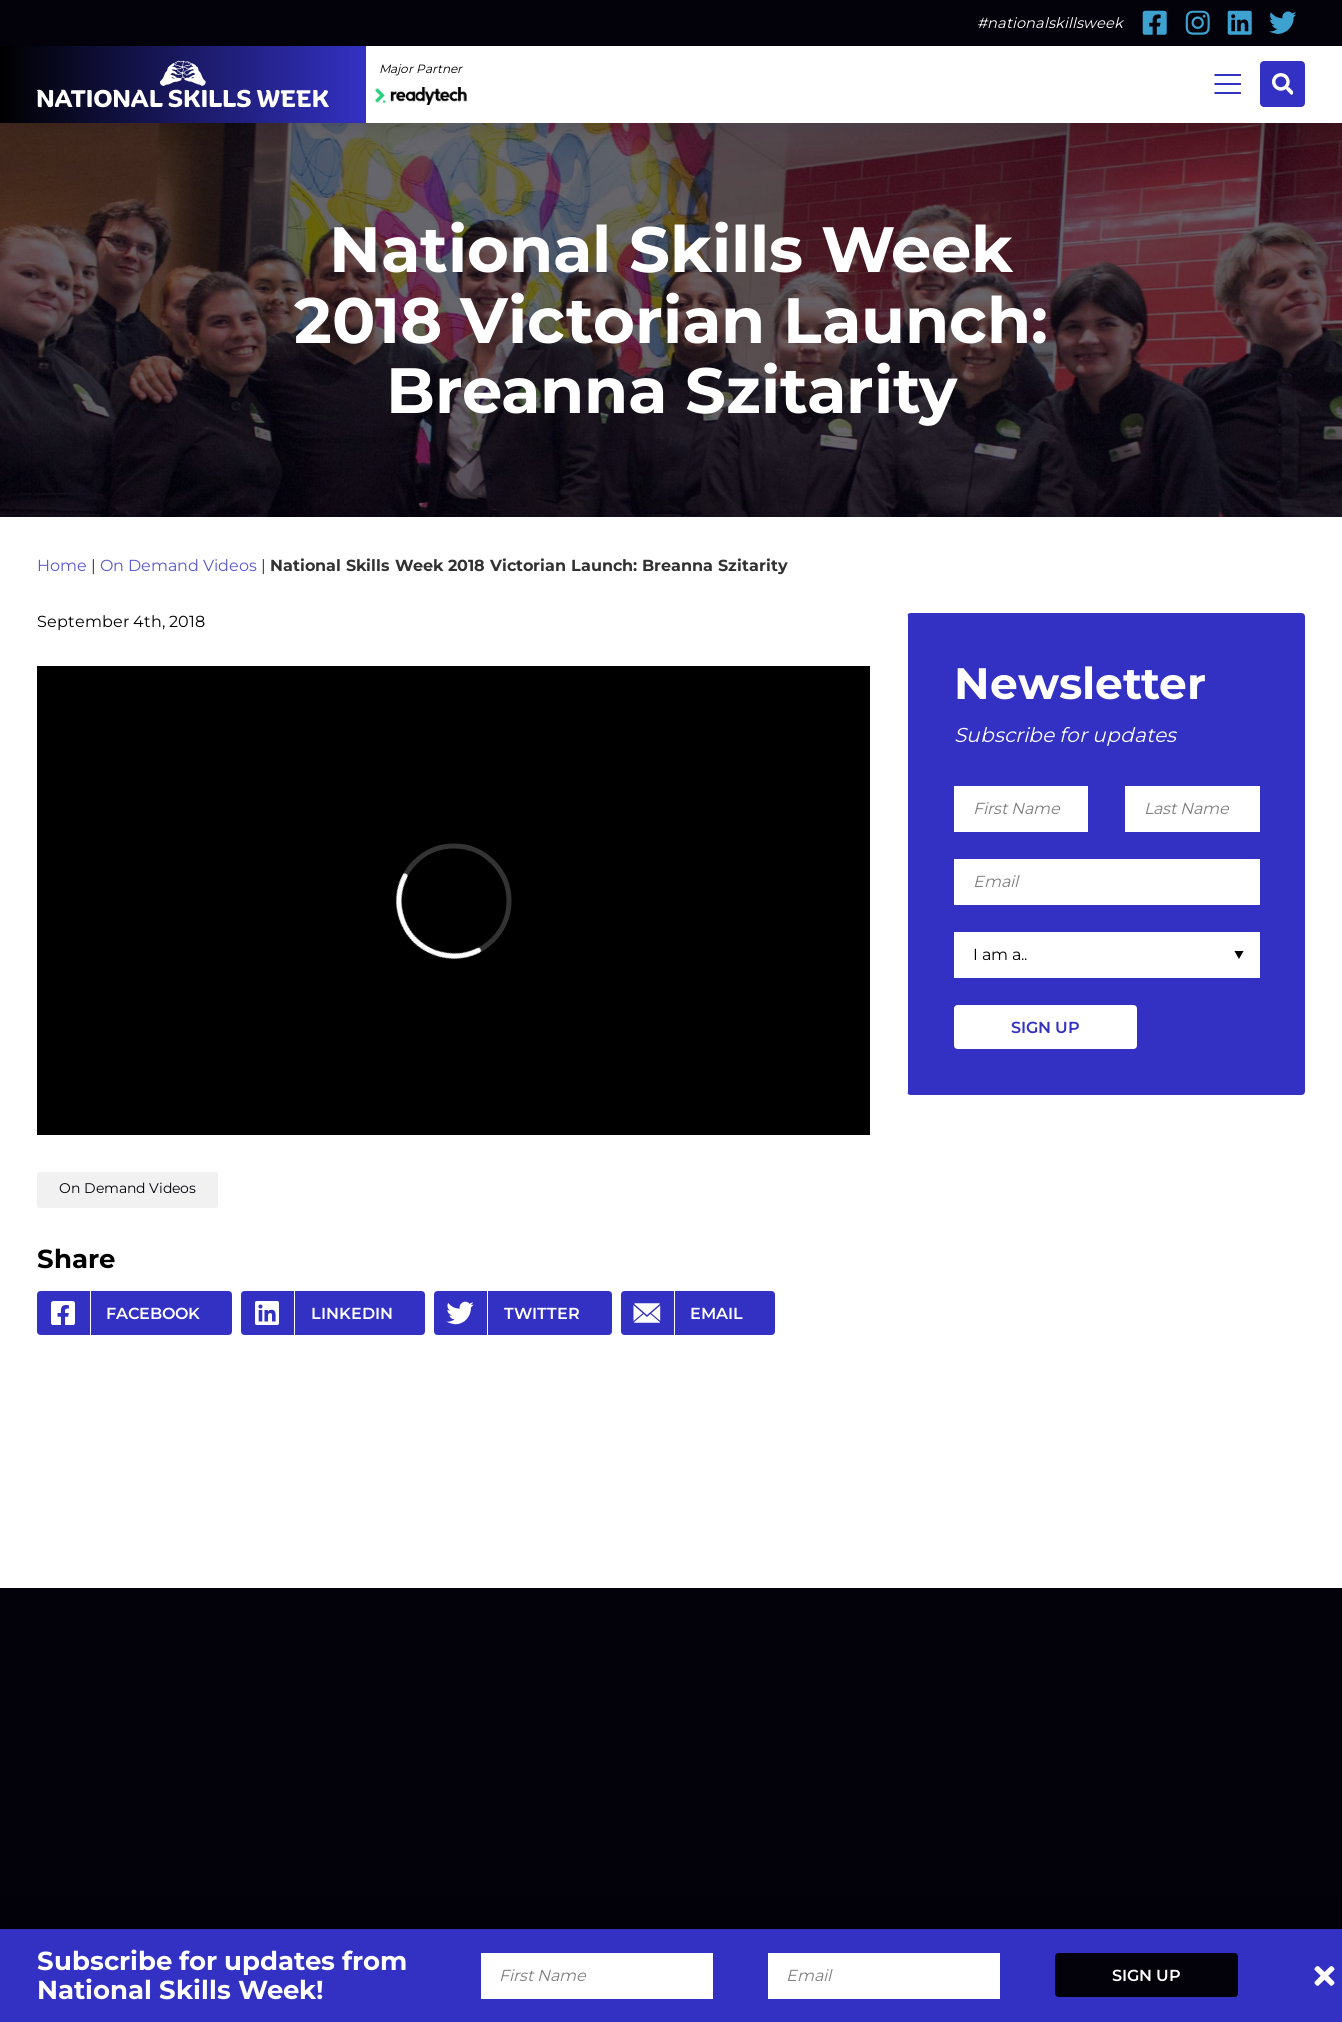  I want to click on On Demand Videos, so click(178, 565).